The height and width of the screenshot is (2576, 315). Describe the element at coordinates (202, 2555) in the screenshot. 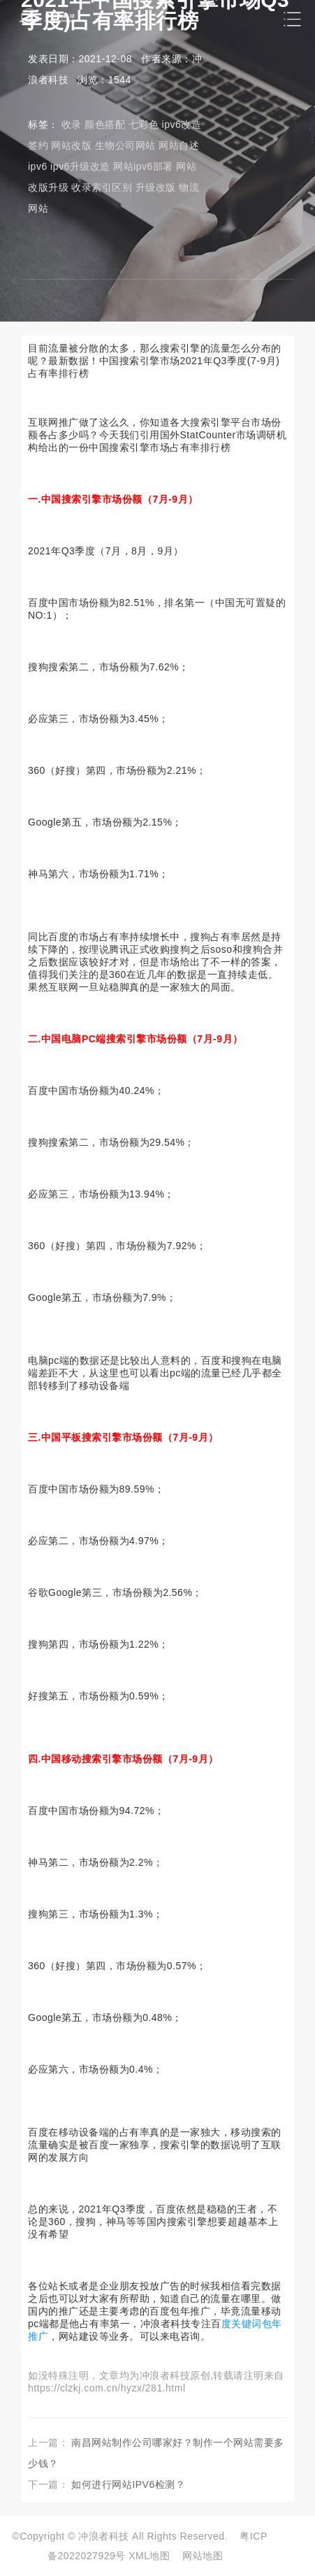

I see `网站地图` at that location.